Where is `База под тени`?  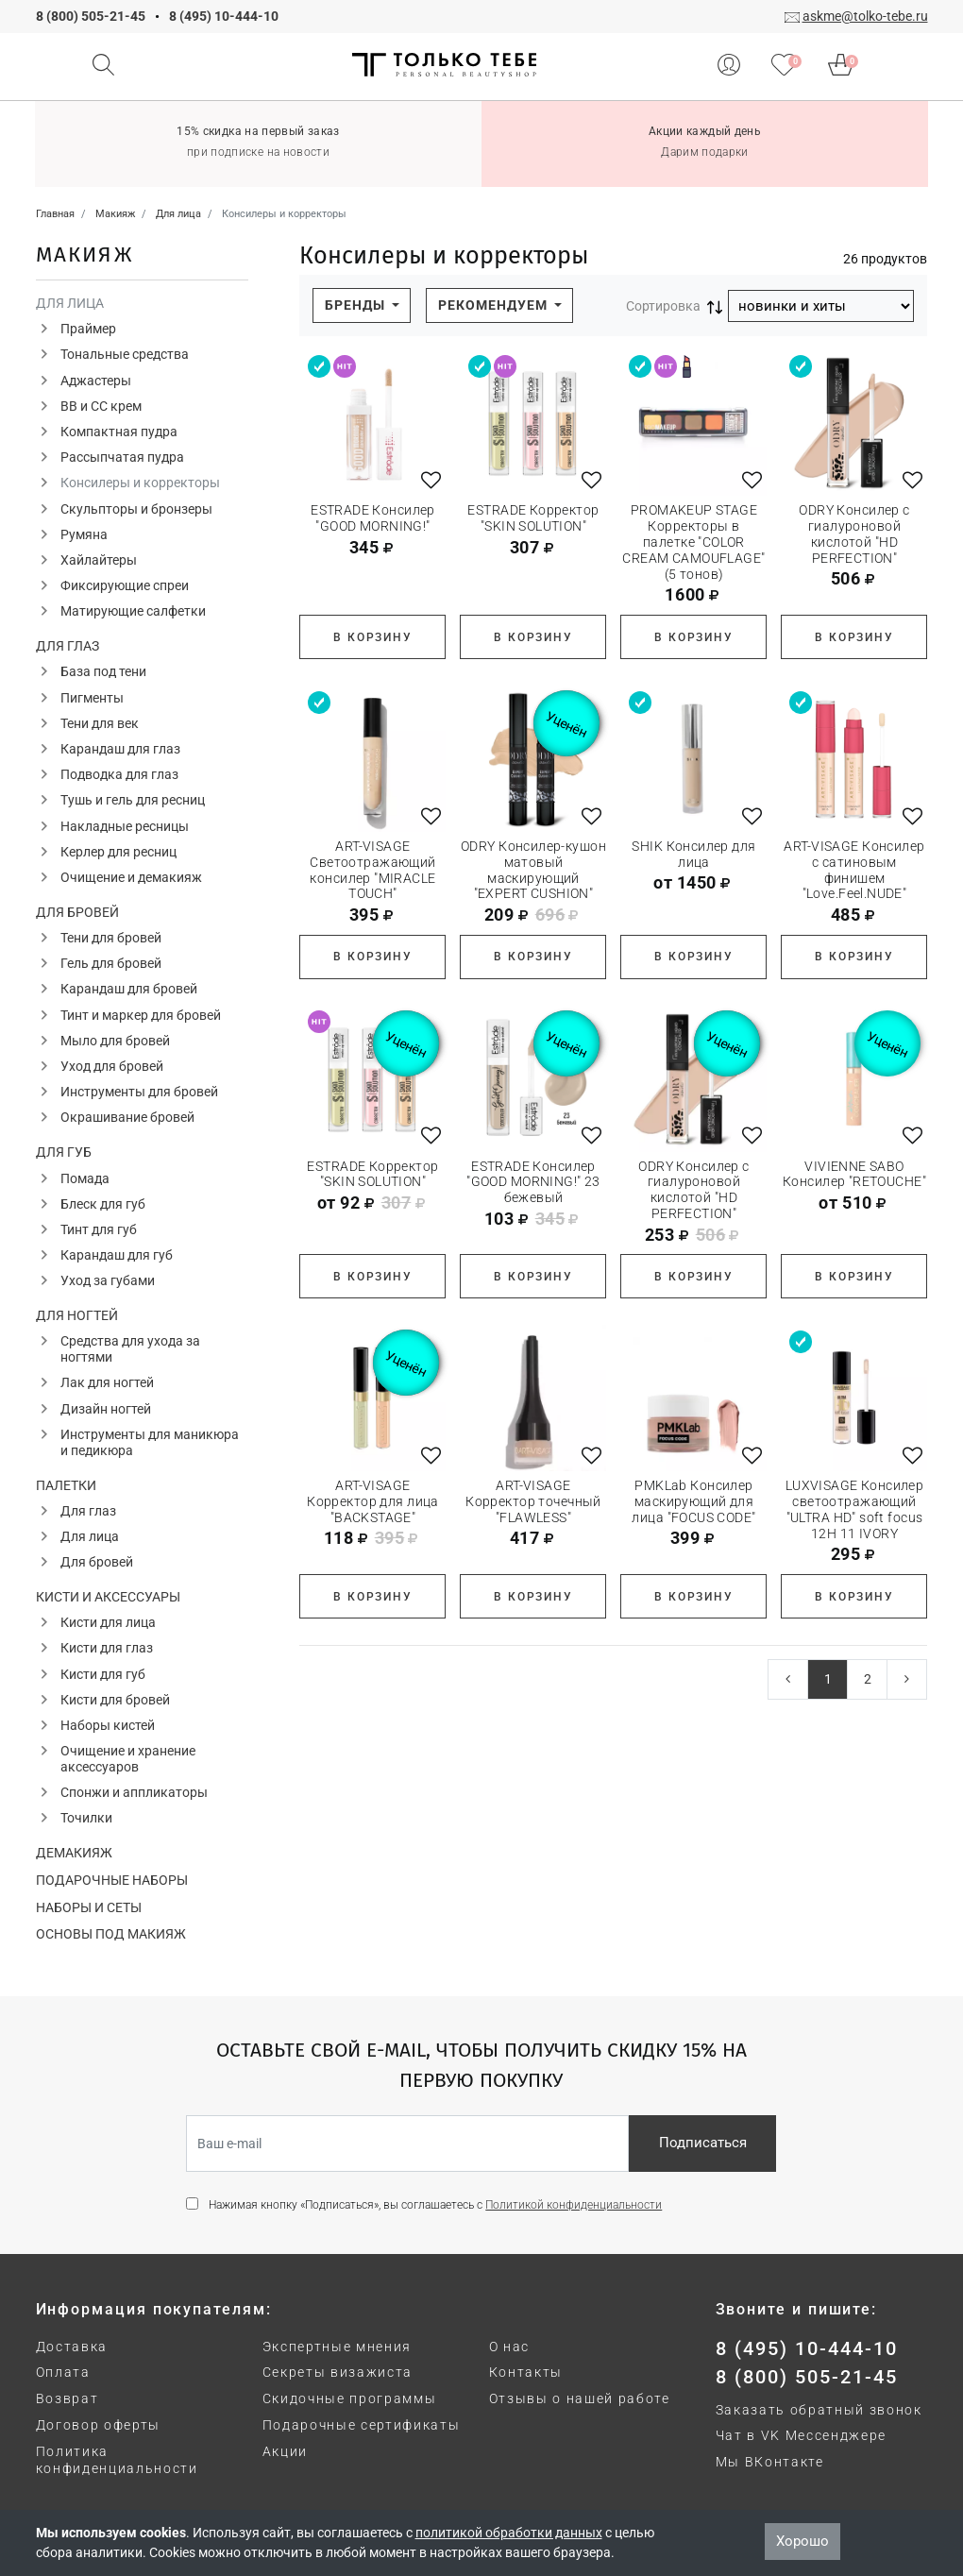 База под тени is located at coordinates (103, 671).